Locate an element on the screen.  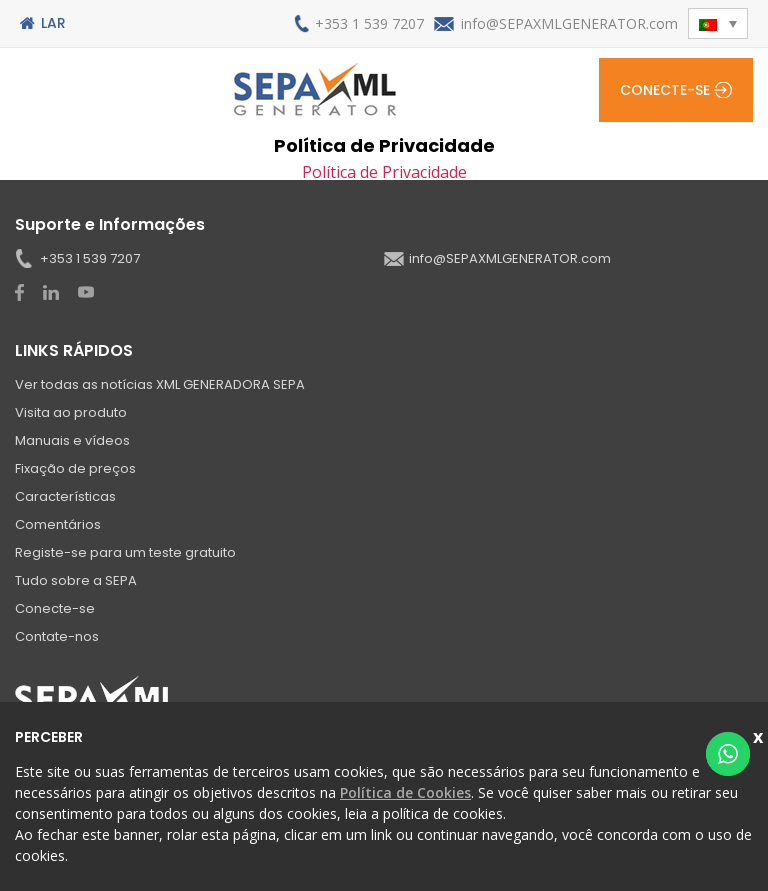
Comentários is located at coordinates (58, 524).